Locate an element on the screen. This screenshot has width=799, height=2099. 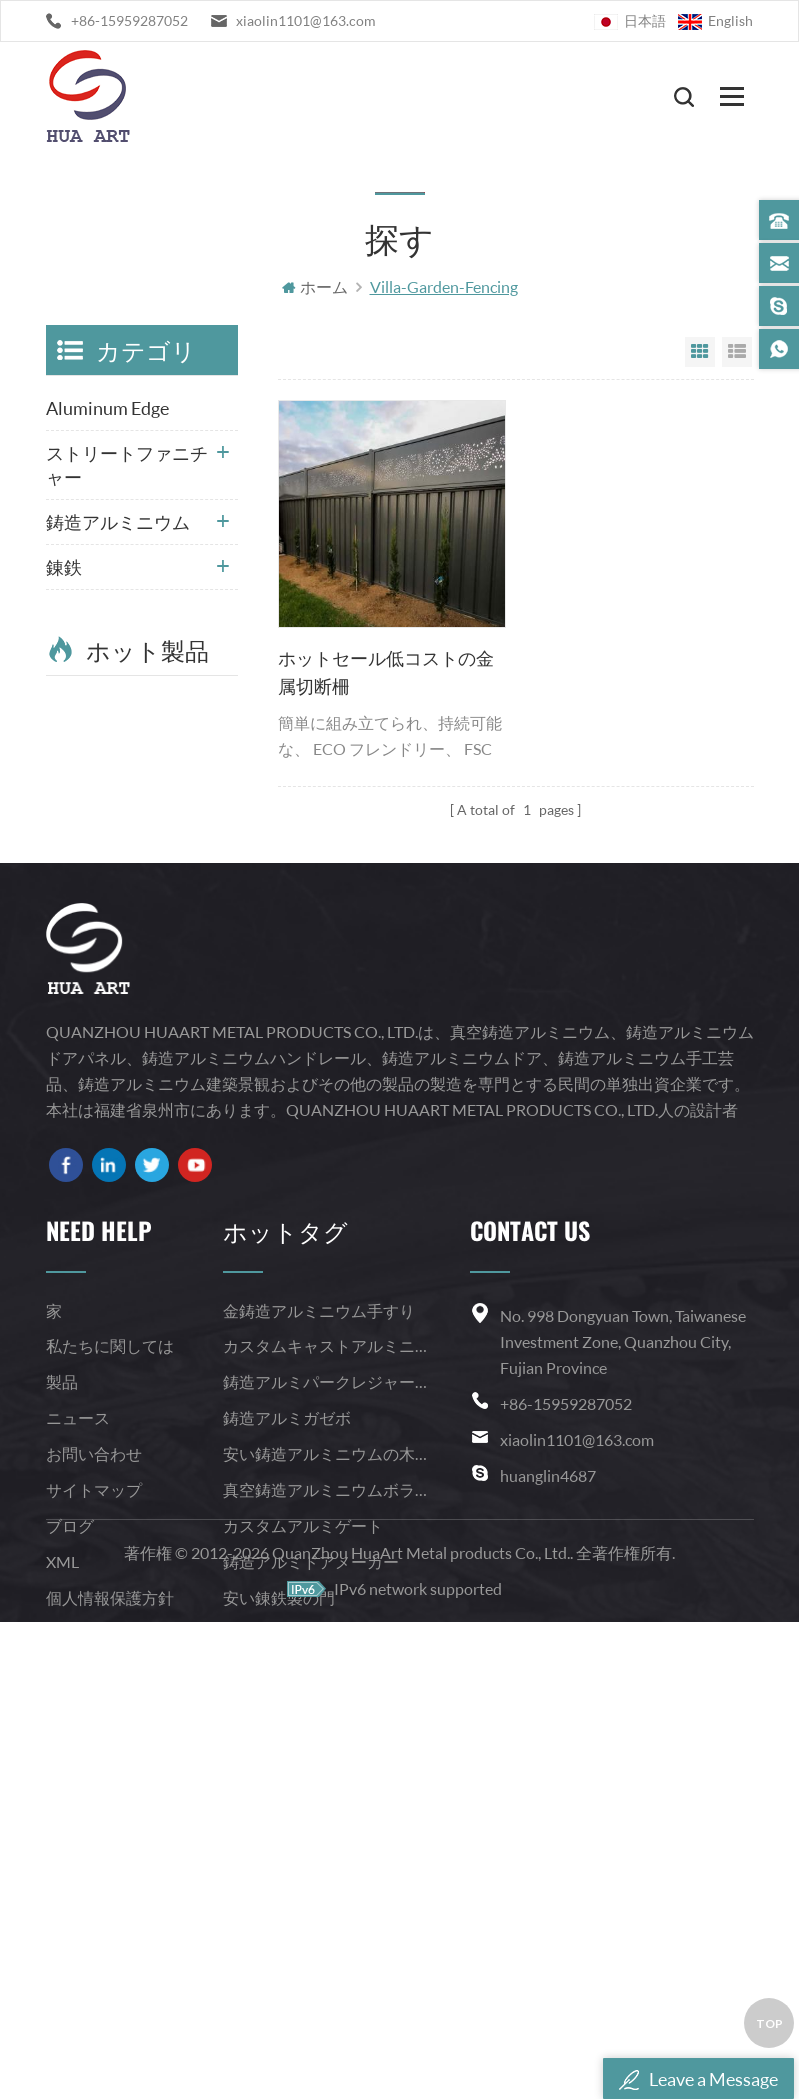
お問い合わせ is located at coordinates (94, 1767).